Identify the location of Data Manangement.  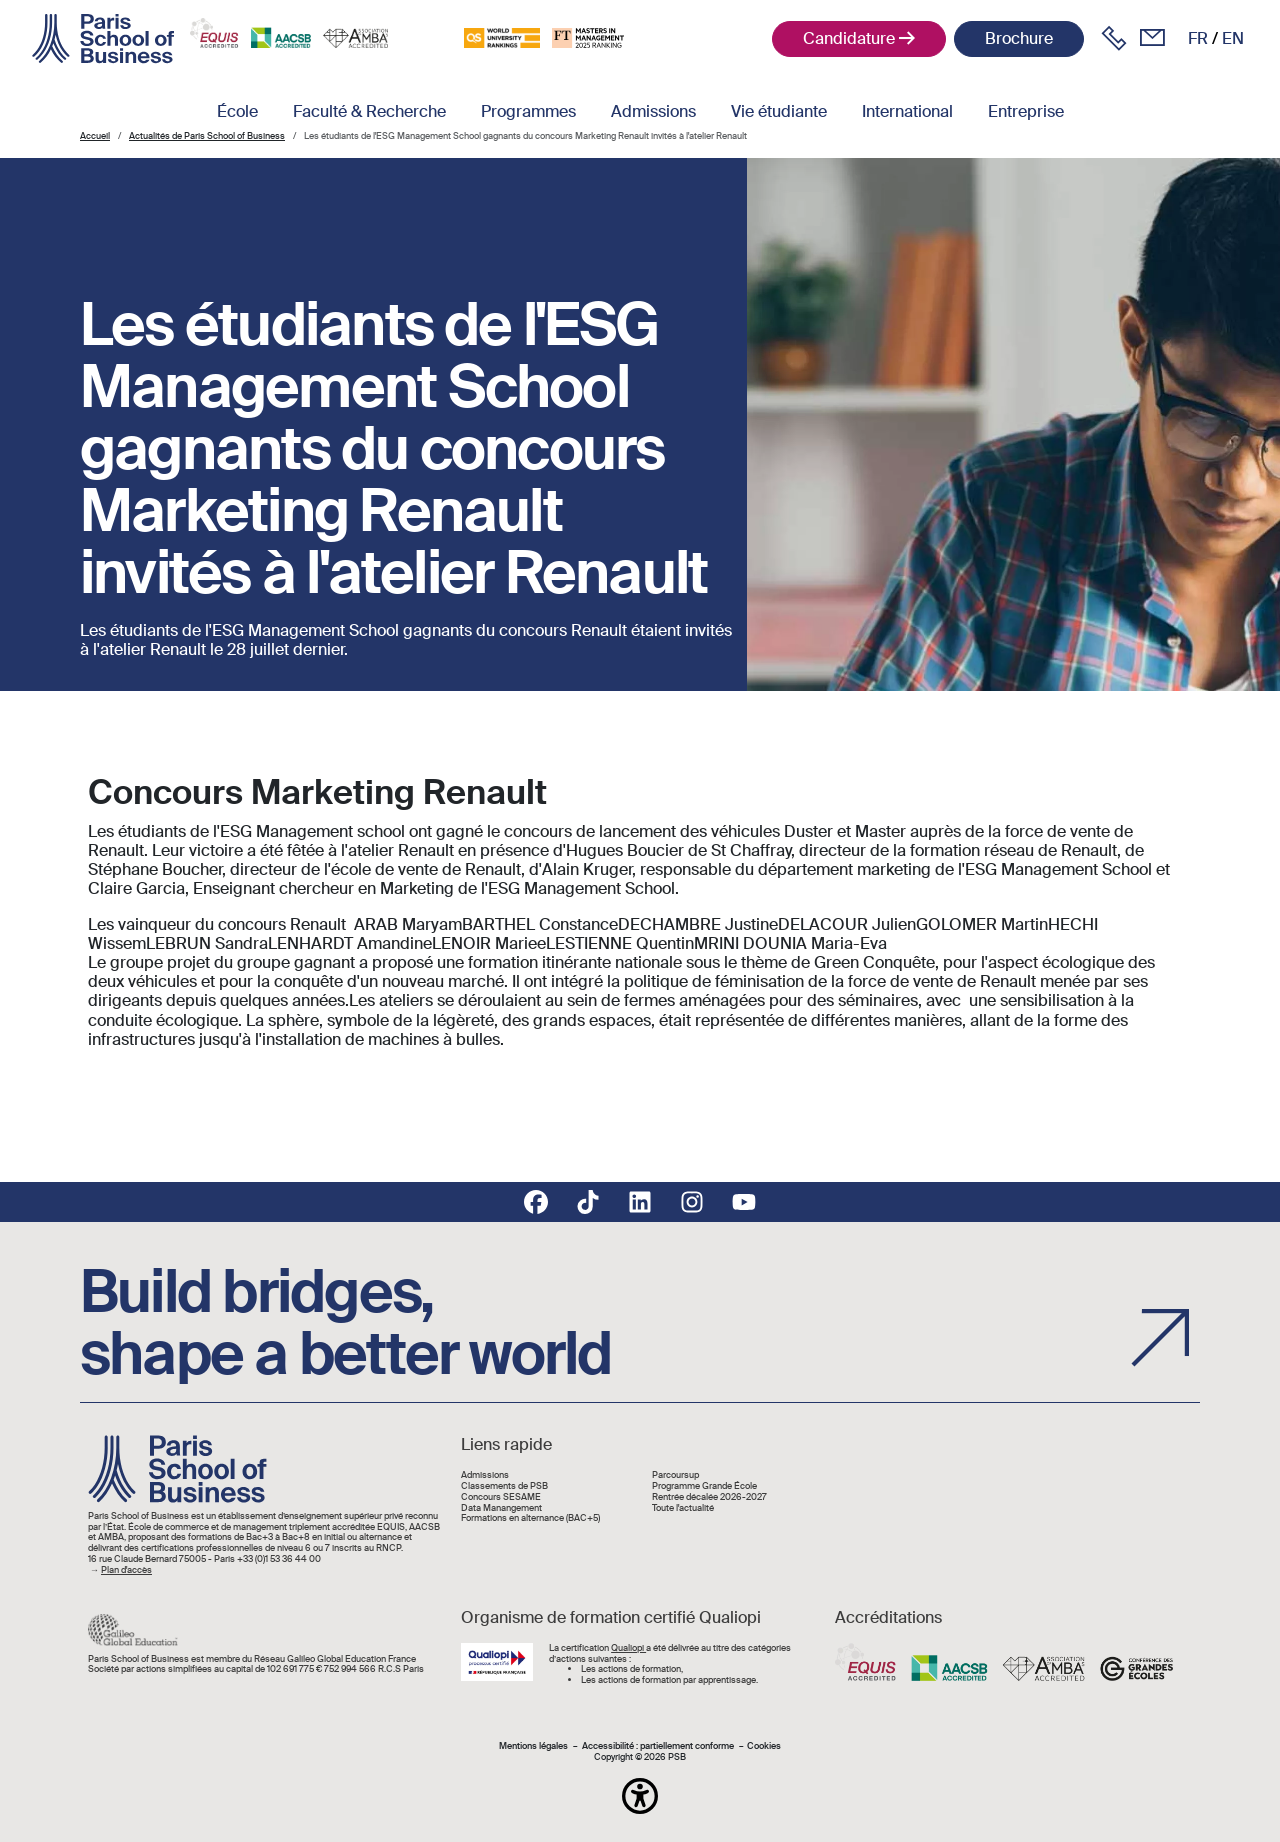
(501, 1508).